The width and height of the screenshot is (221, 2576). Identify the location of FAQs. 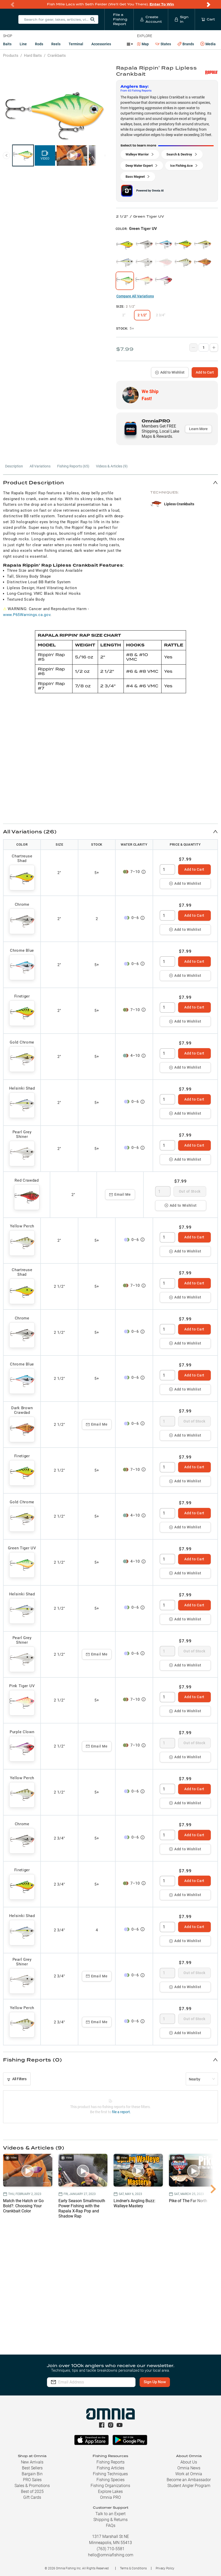
(110, 2525).